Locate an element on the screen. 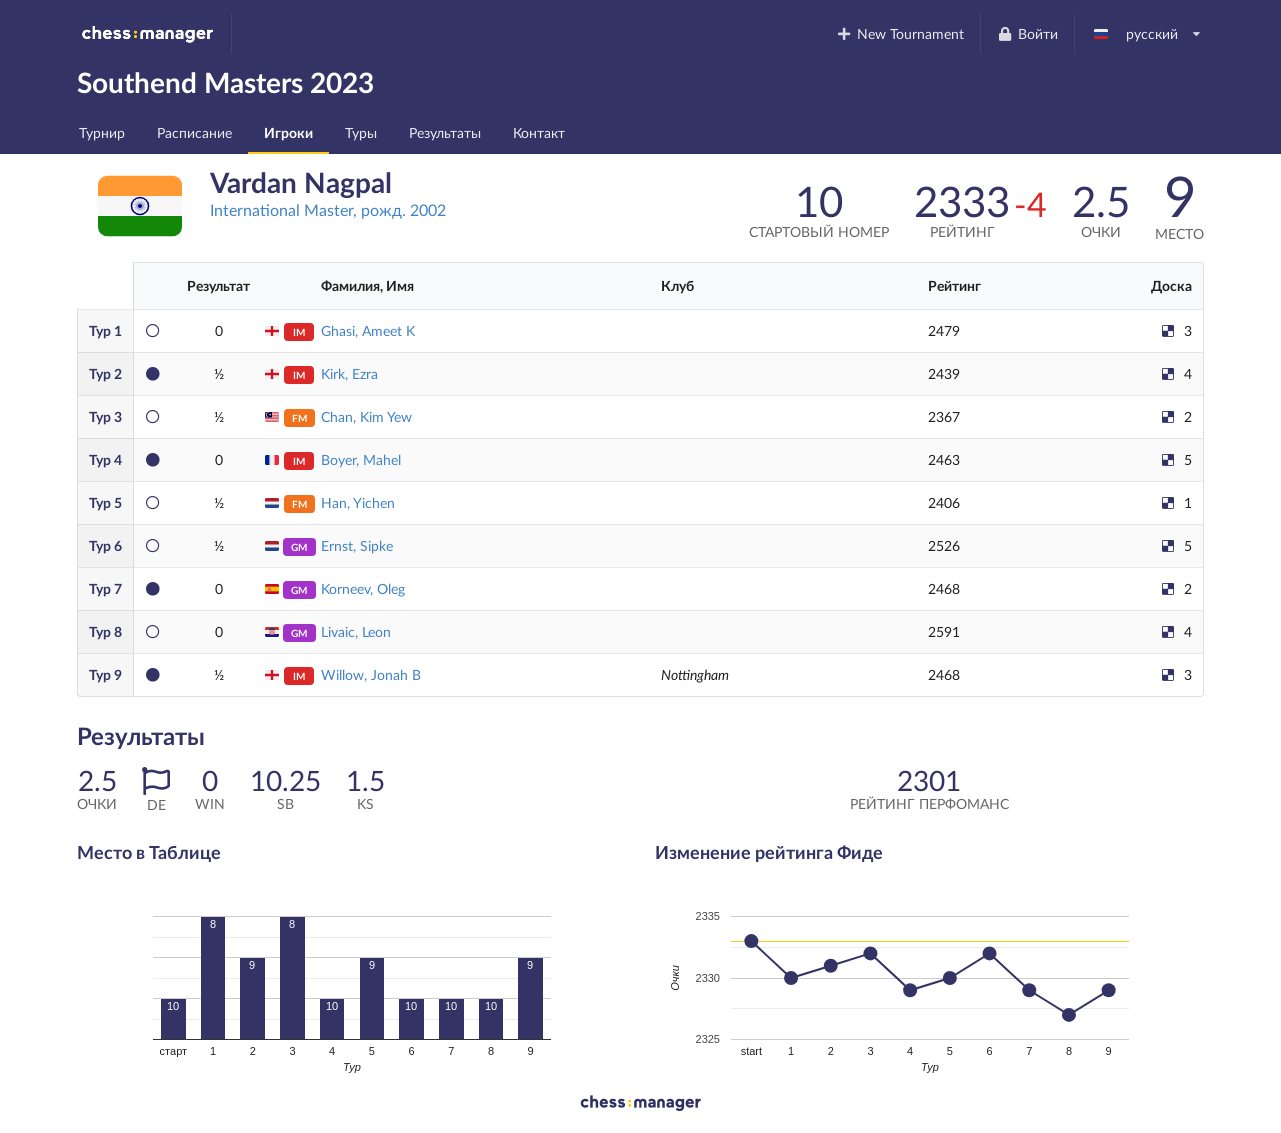  Livaic, Leon is located at coordinates (356, 631).